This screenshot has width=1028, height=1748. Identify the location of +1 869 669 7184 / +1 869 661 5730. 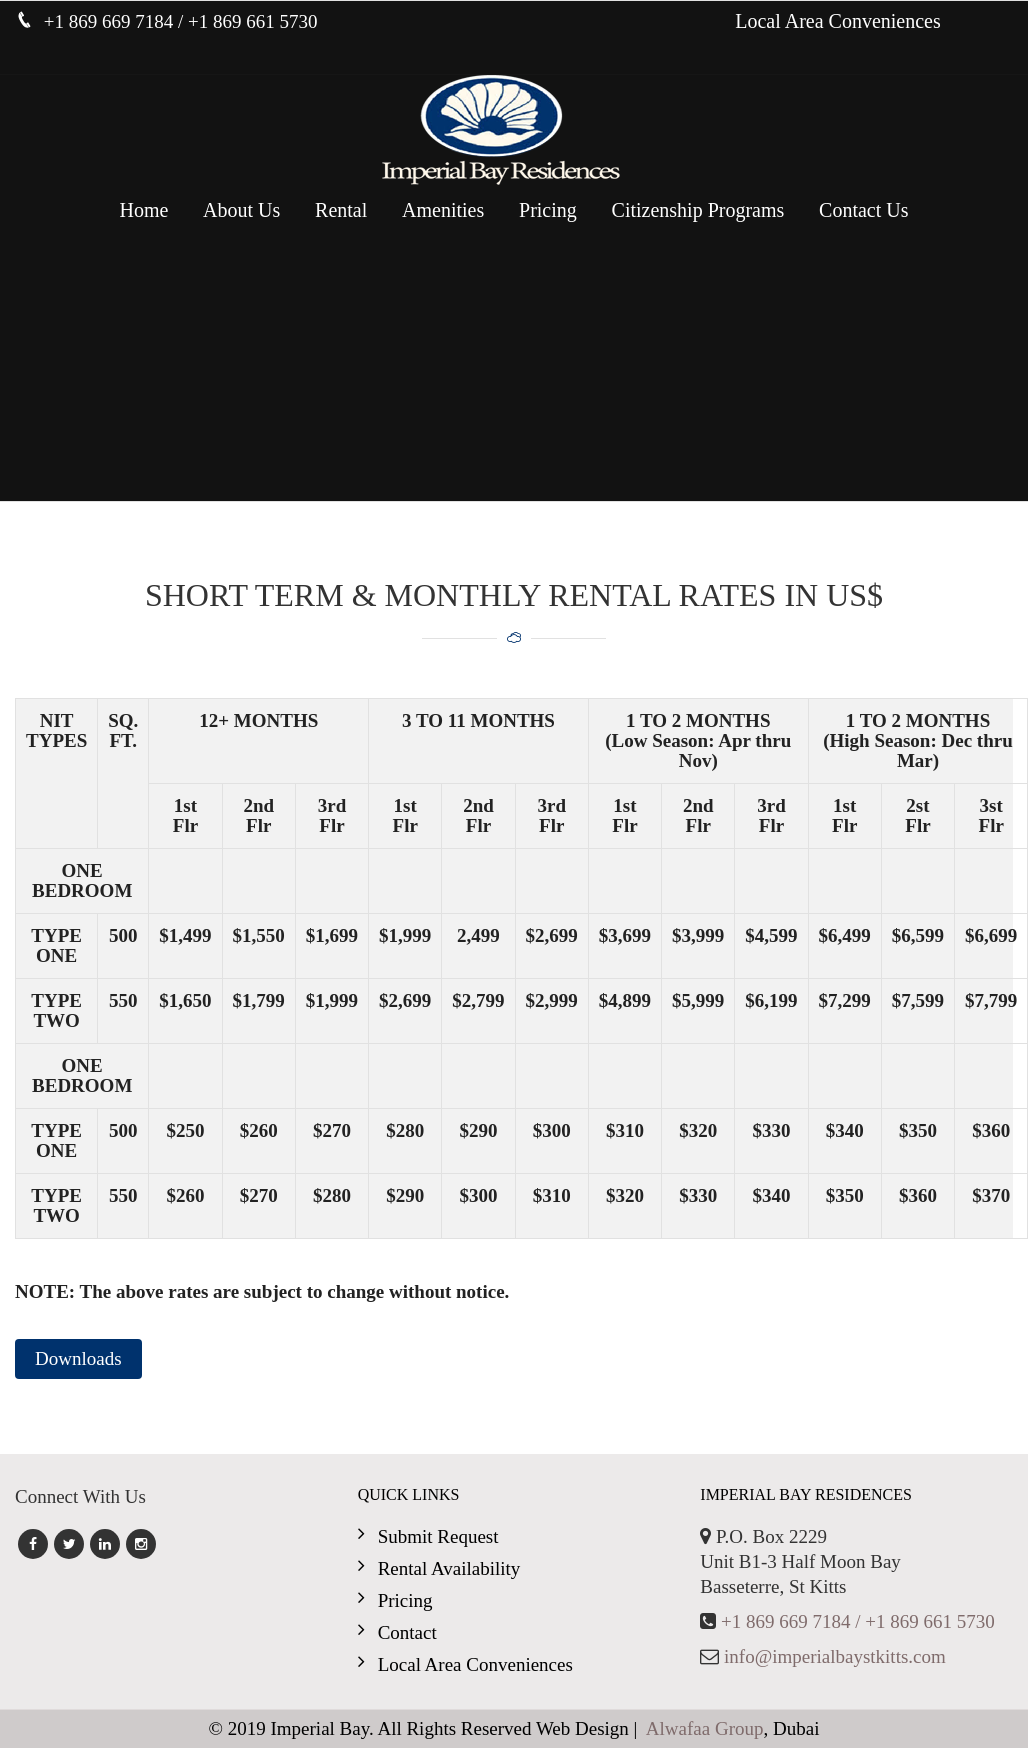
(858, 1621).